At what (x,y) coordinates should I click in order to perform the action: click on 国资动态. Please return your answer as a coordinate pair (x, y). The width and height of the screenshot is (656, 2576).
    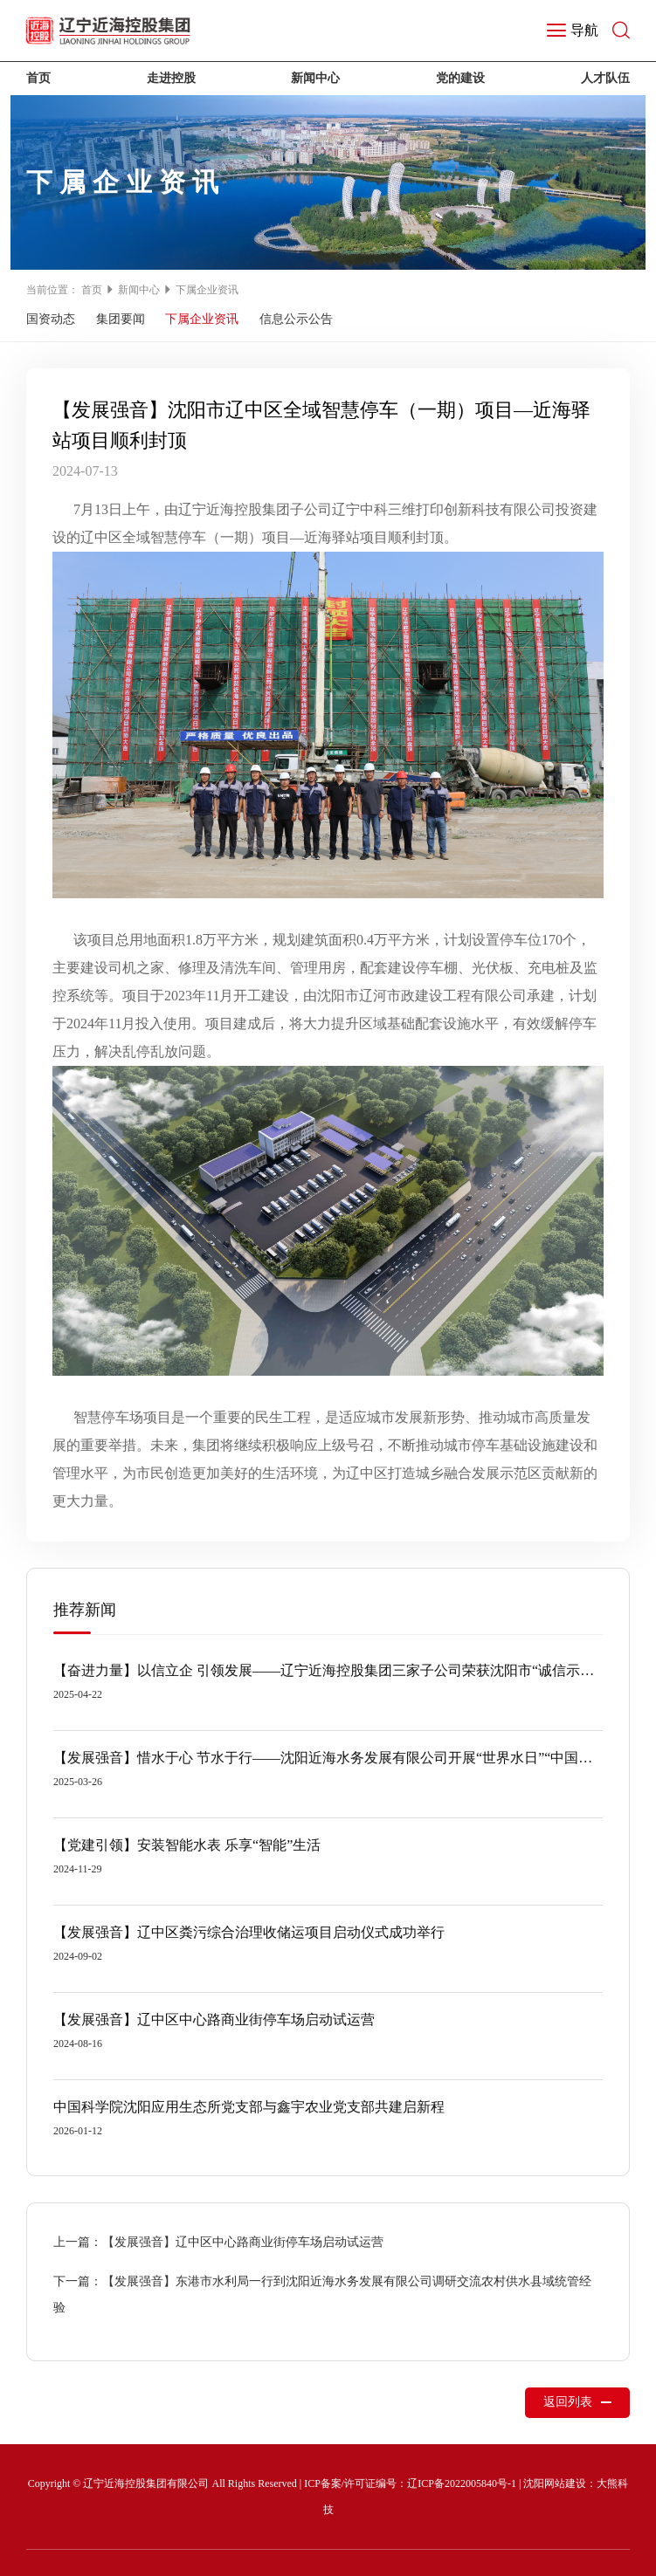
    Looking at the image, I should click on (50, 319).